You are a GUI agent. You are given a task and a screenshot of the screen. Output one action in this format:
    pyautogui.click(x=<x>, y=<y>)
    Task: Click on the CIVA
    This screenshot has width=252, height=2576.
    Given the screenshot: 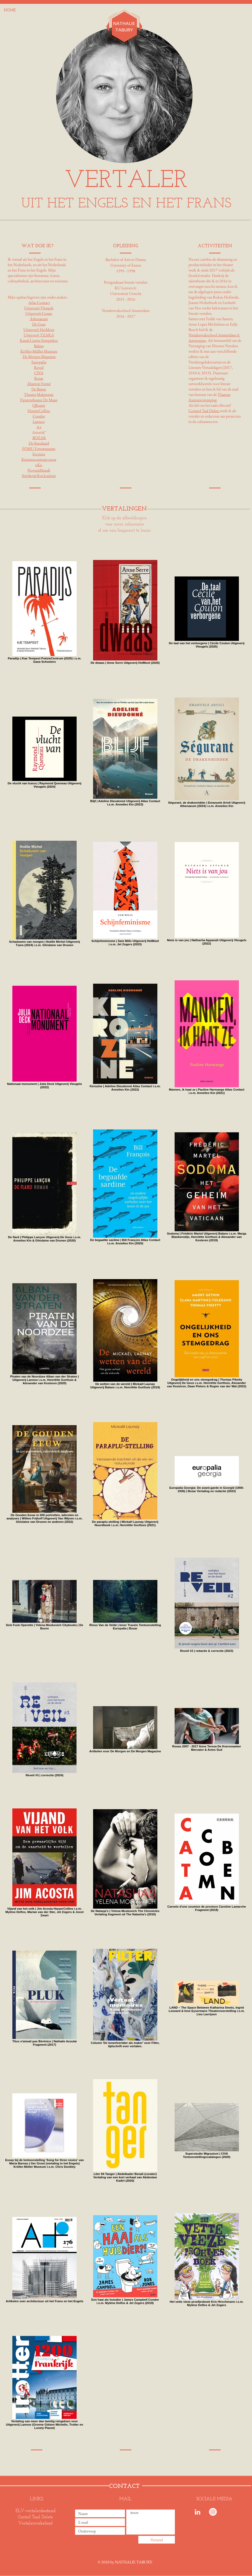 What is the action you would take?
    pyautogui.click(x=38, y=373)
    